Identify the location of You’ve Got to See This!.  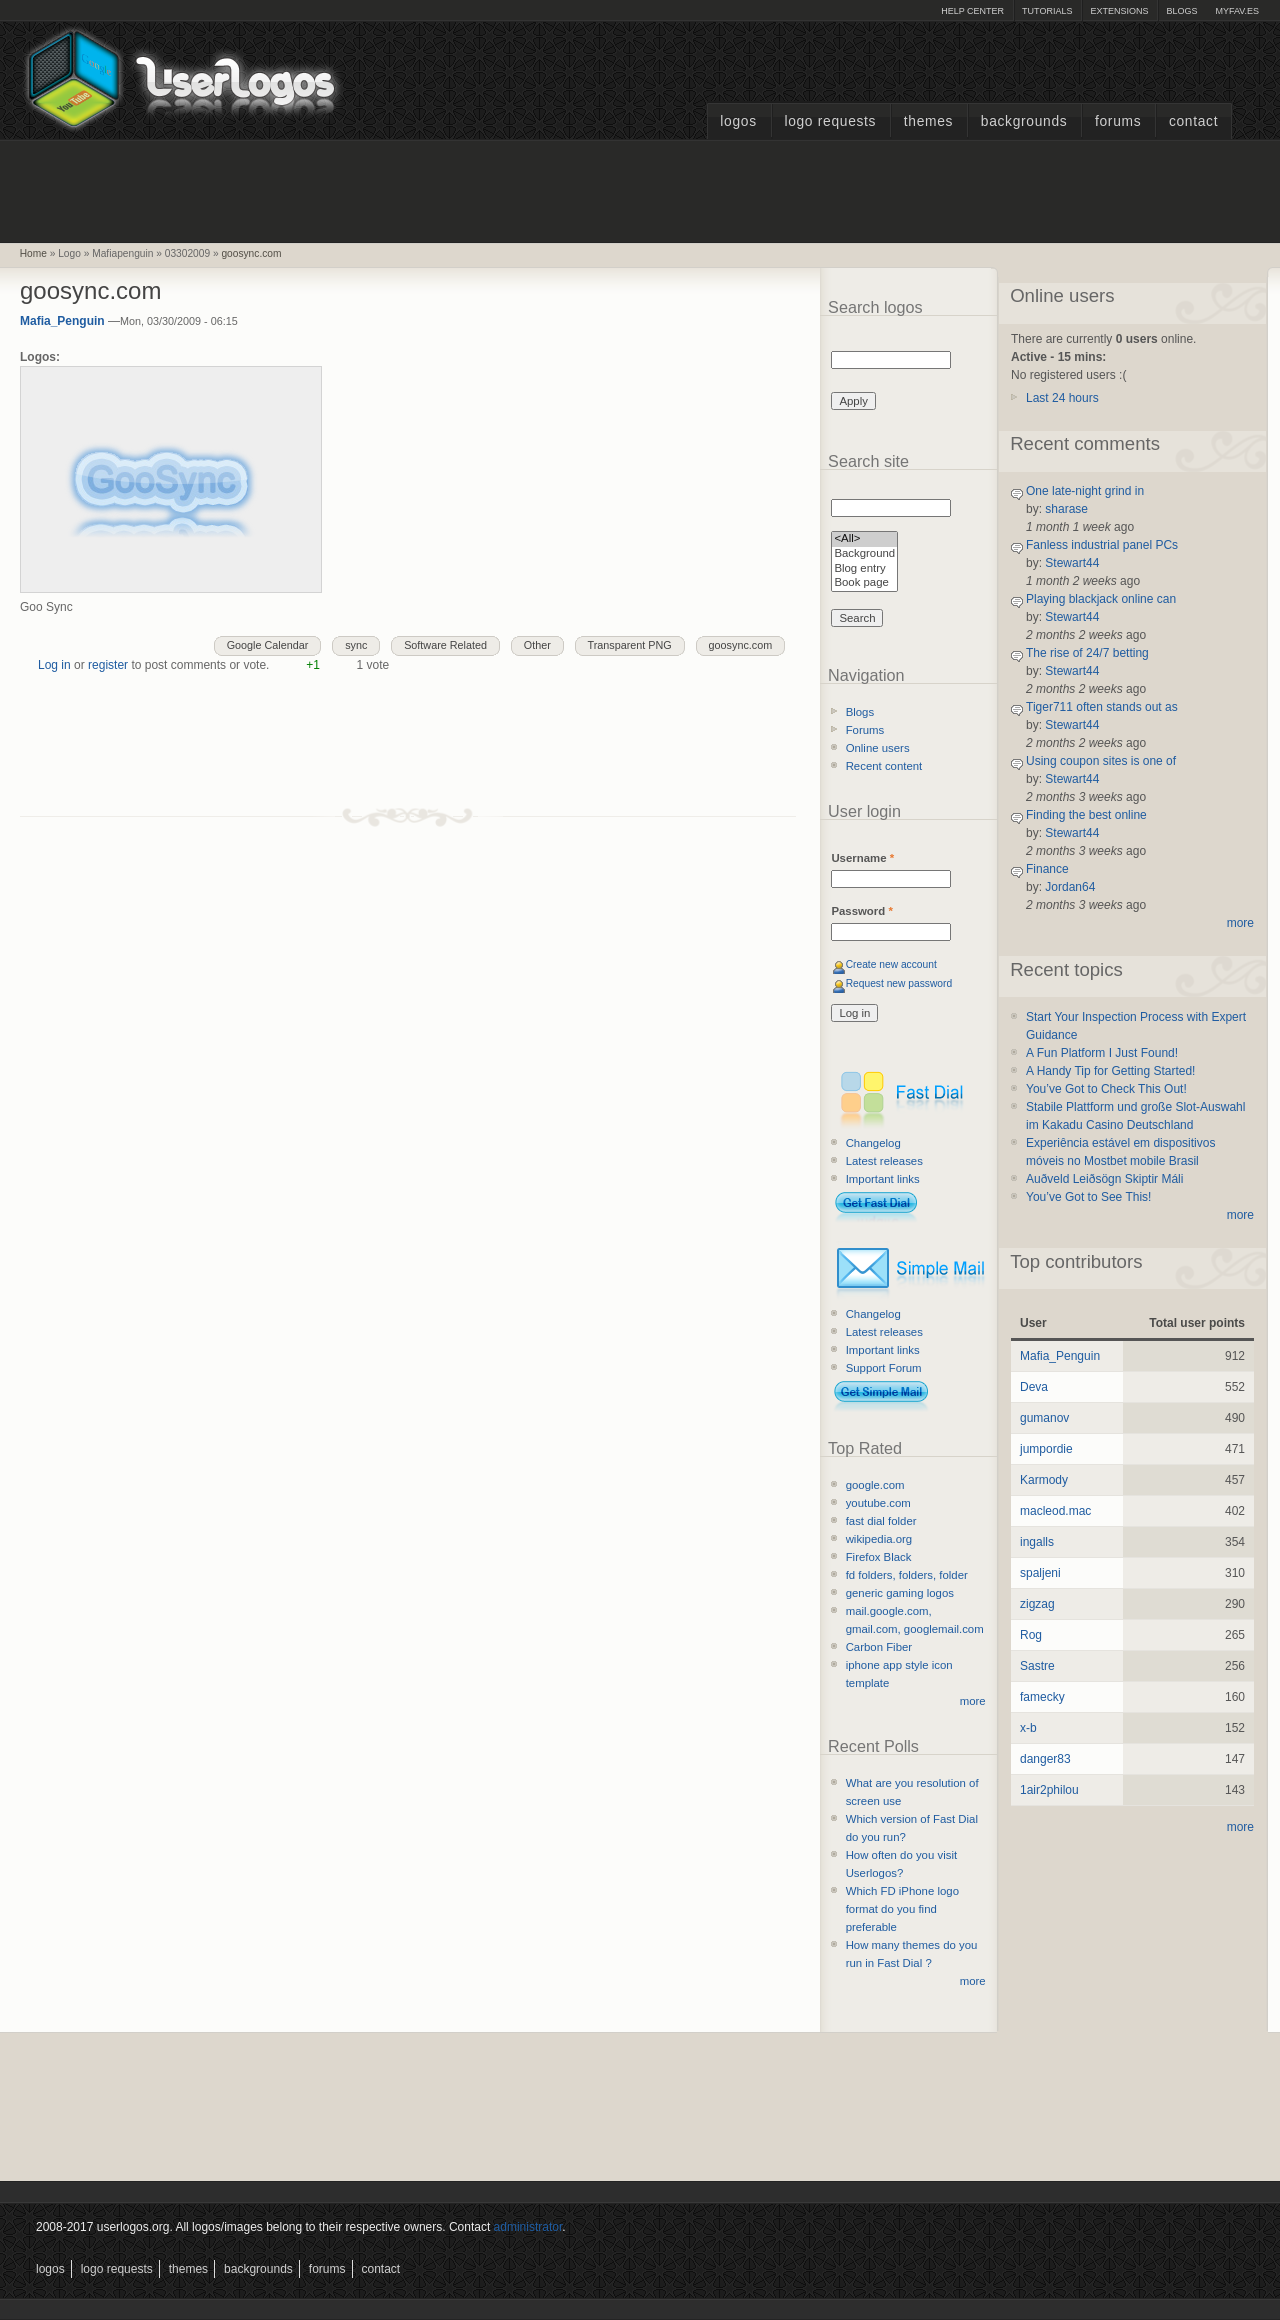
(1088, 1197).